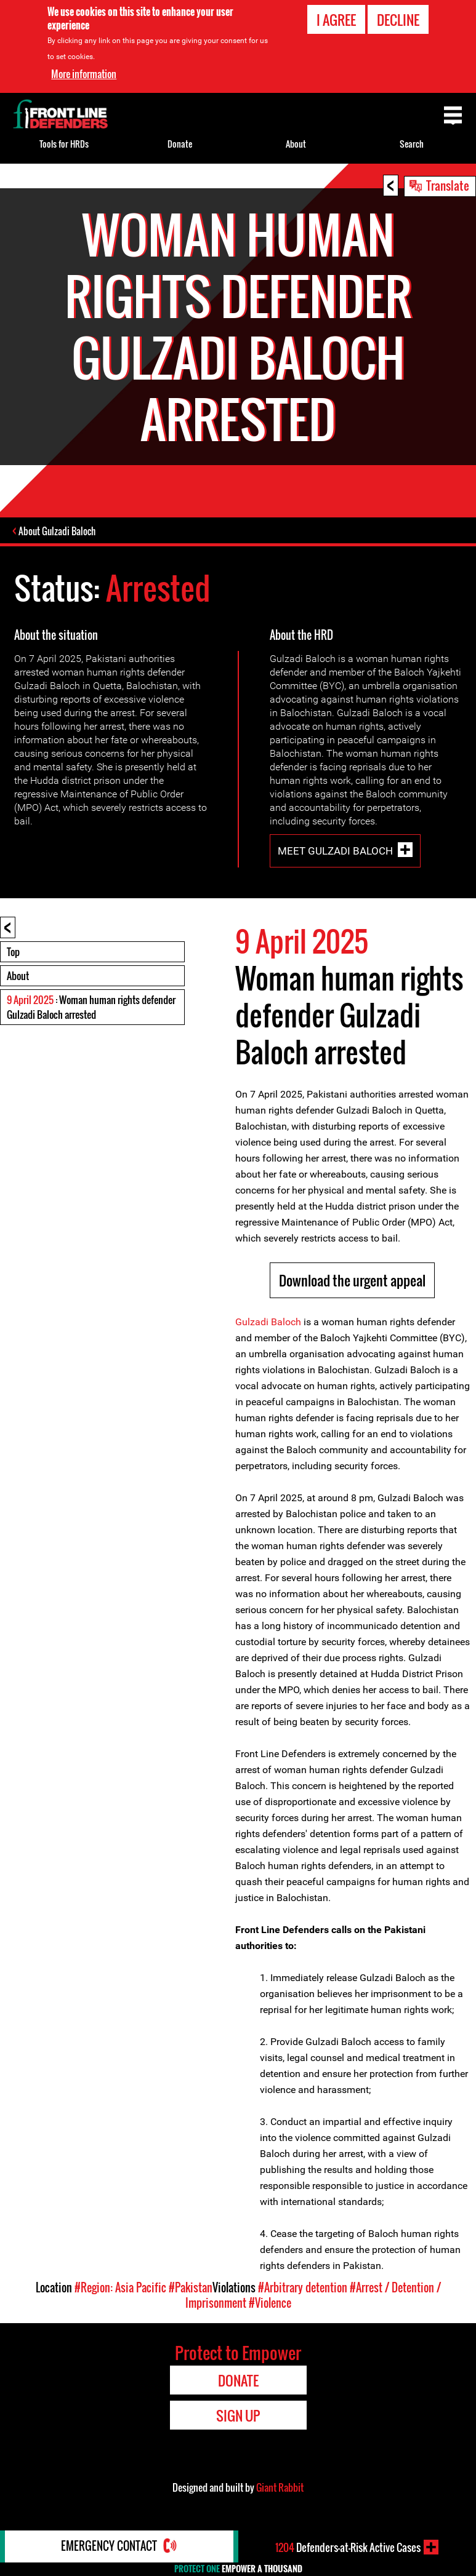 The height and width of the screenshot is (2576, 476). I want to click on Top, so click(13, 952).